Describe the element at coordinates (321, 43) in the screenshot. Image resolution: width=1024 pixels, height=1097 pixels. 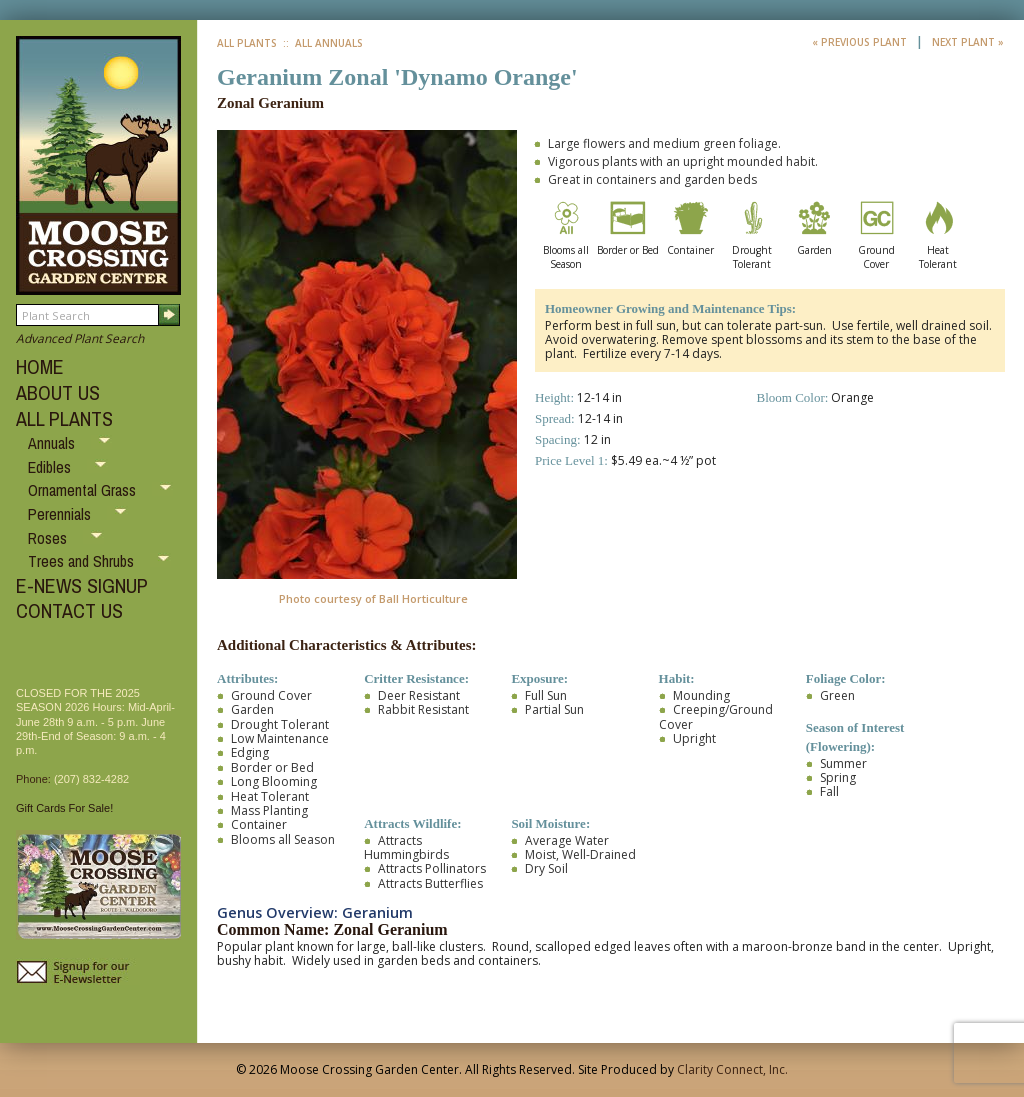
I see `:: All Annuals` at that location.